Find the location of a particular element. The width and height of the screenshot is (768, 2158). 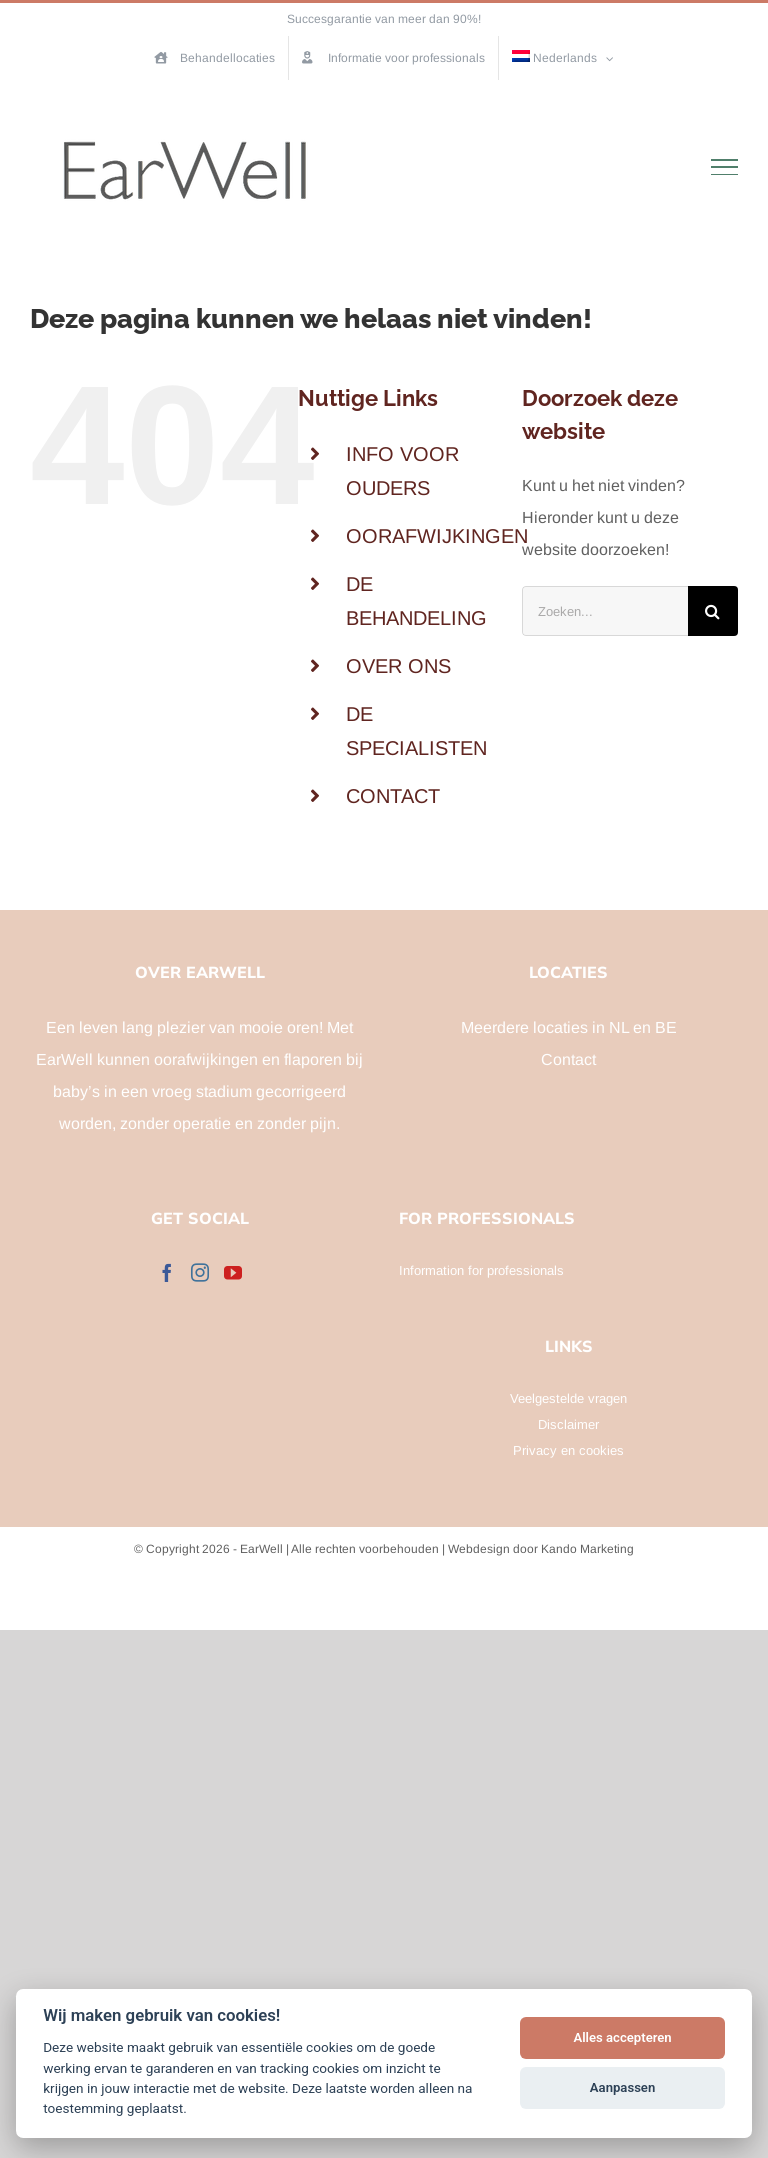

Contact is located at coordinates (568, 1059).